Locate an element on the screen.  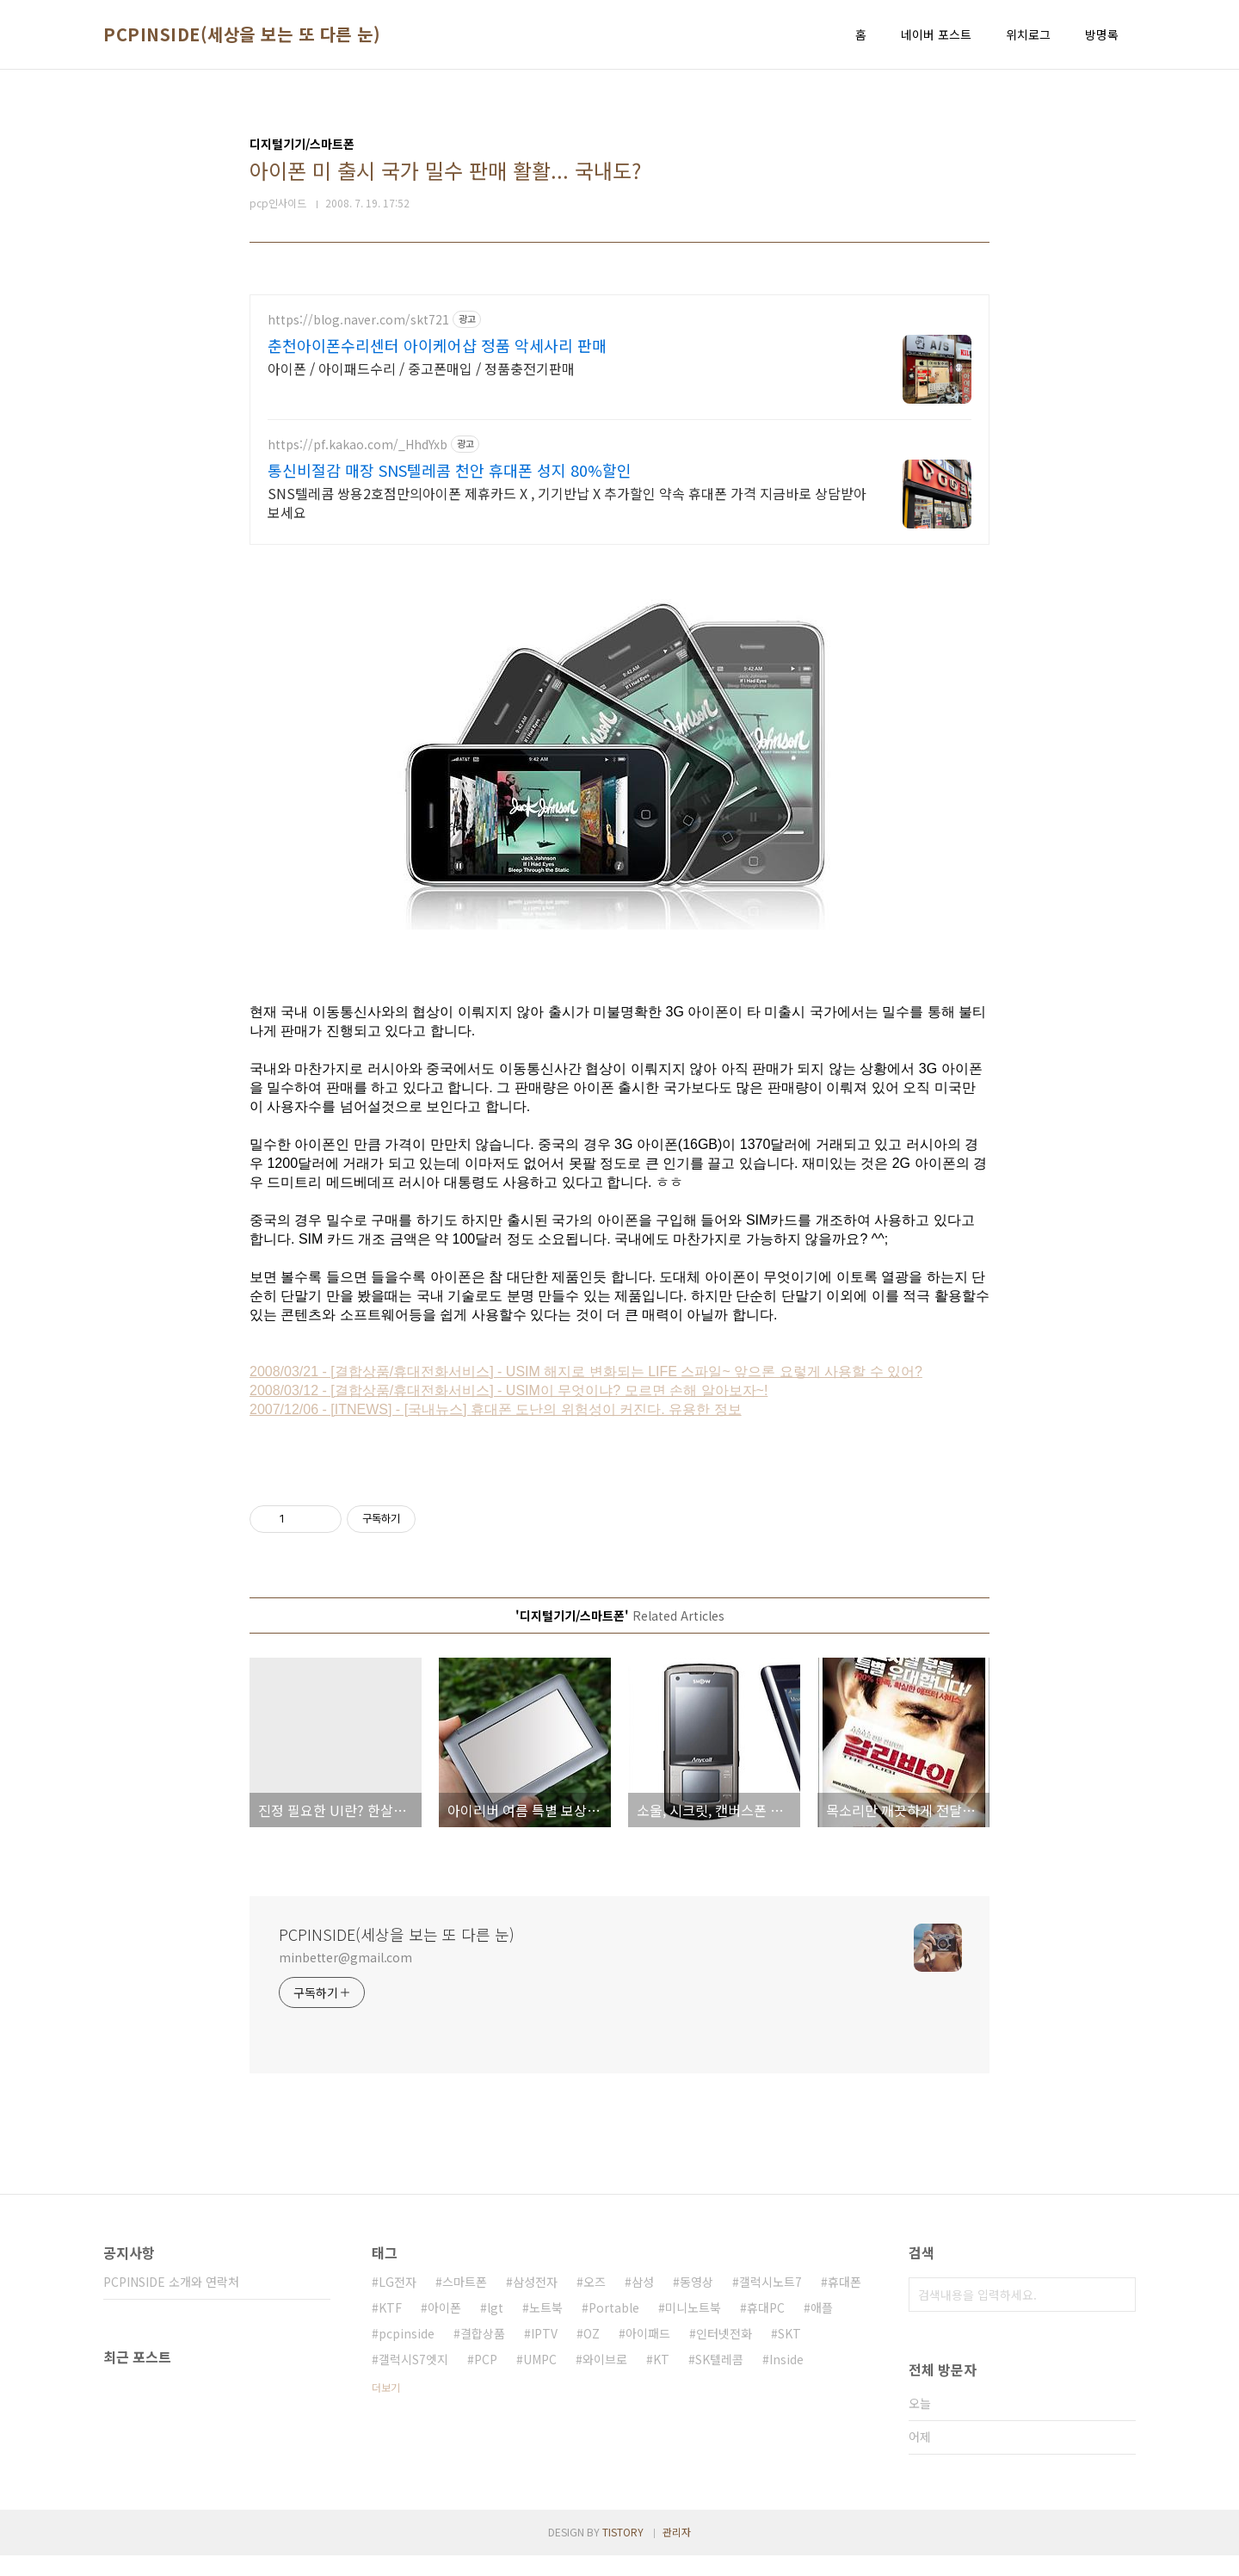
pcpinside is located at coordinates (407, 2354).